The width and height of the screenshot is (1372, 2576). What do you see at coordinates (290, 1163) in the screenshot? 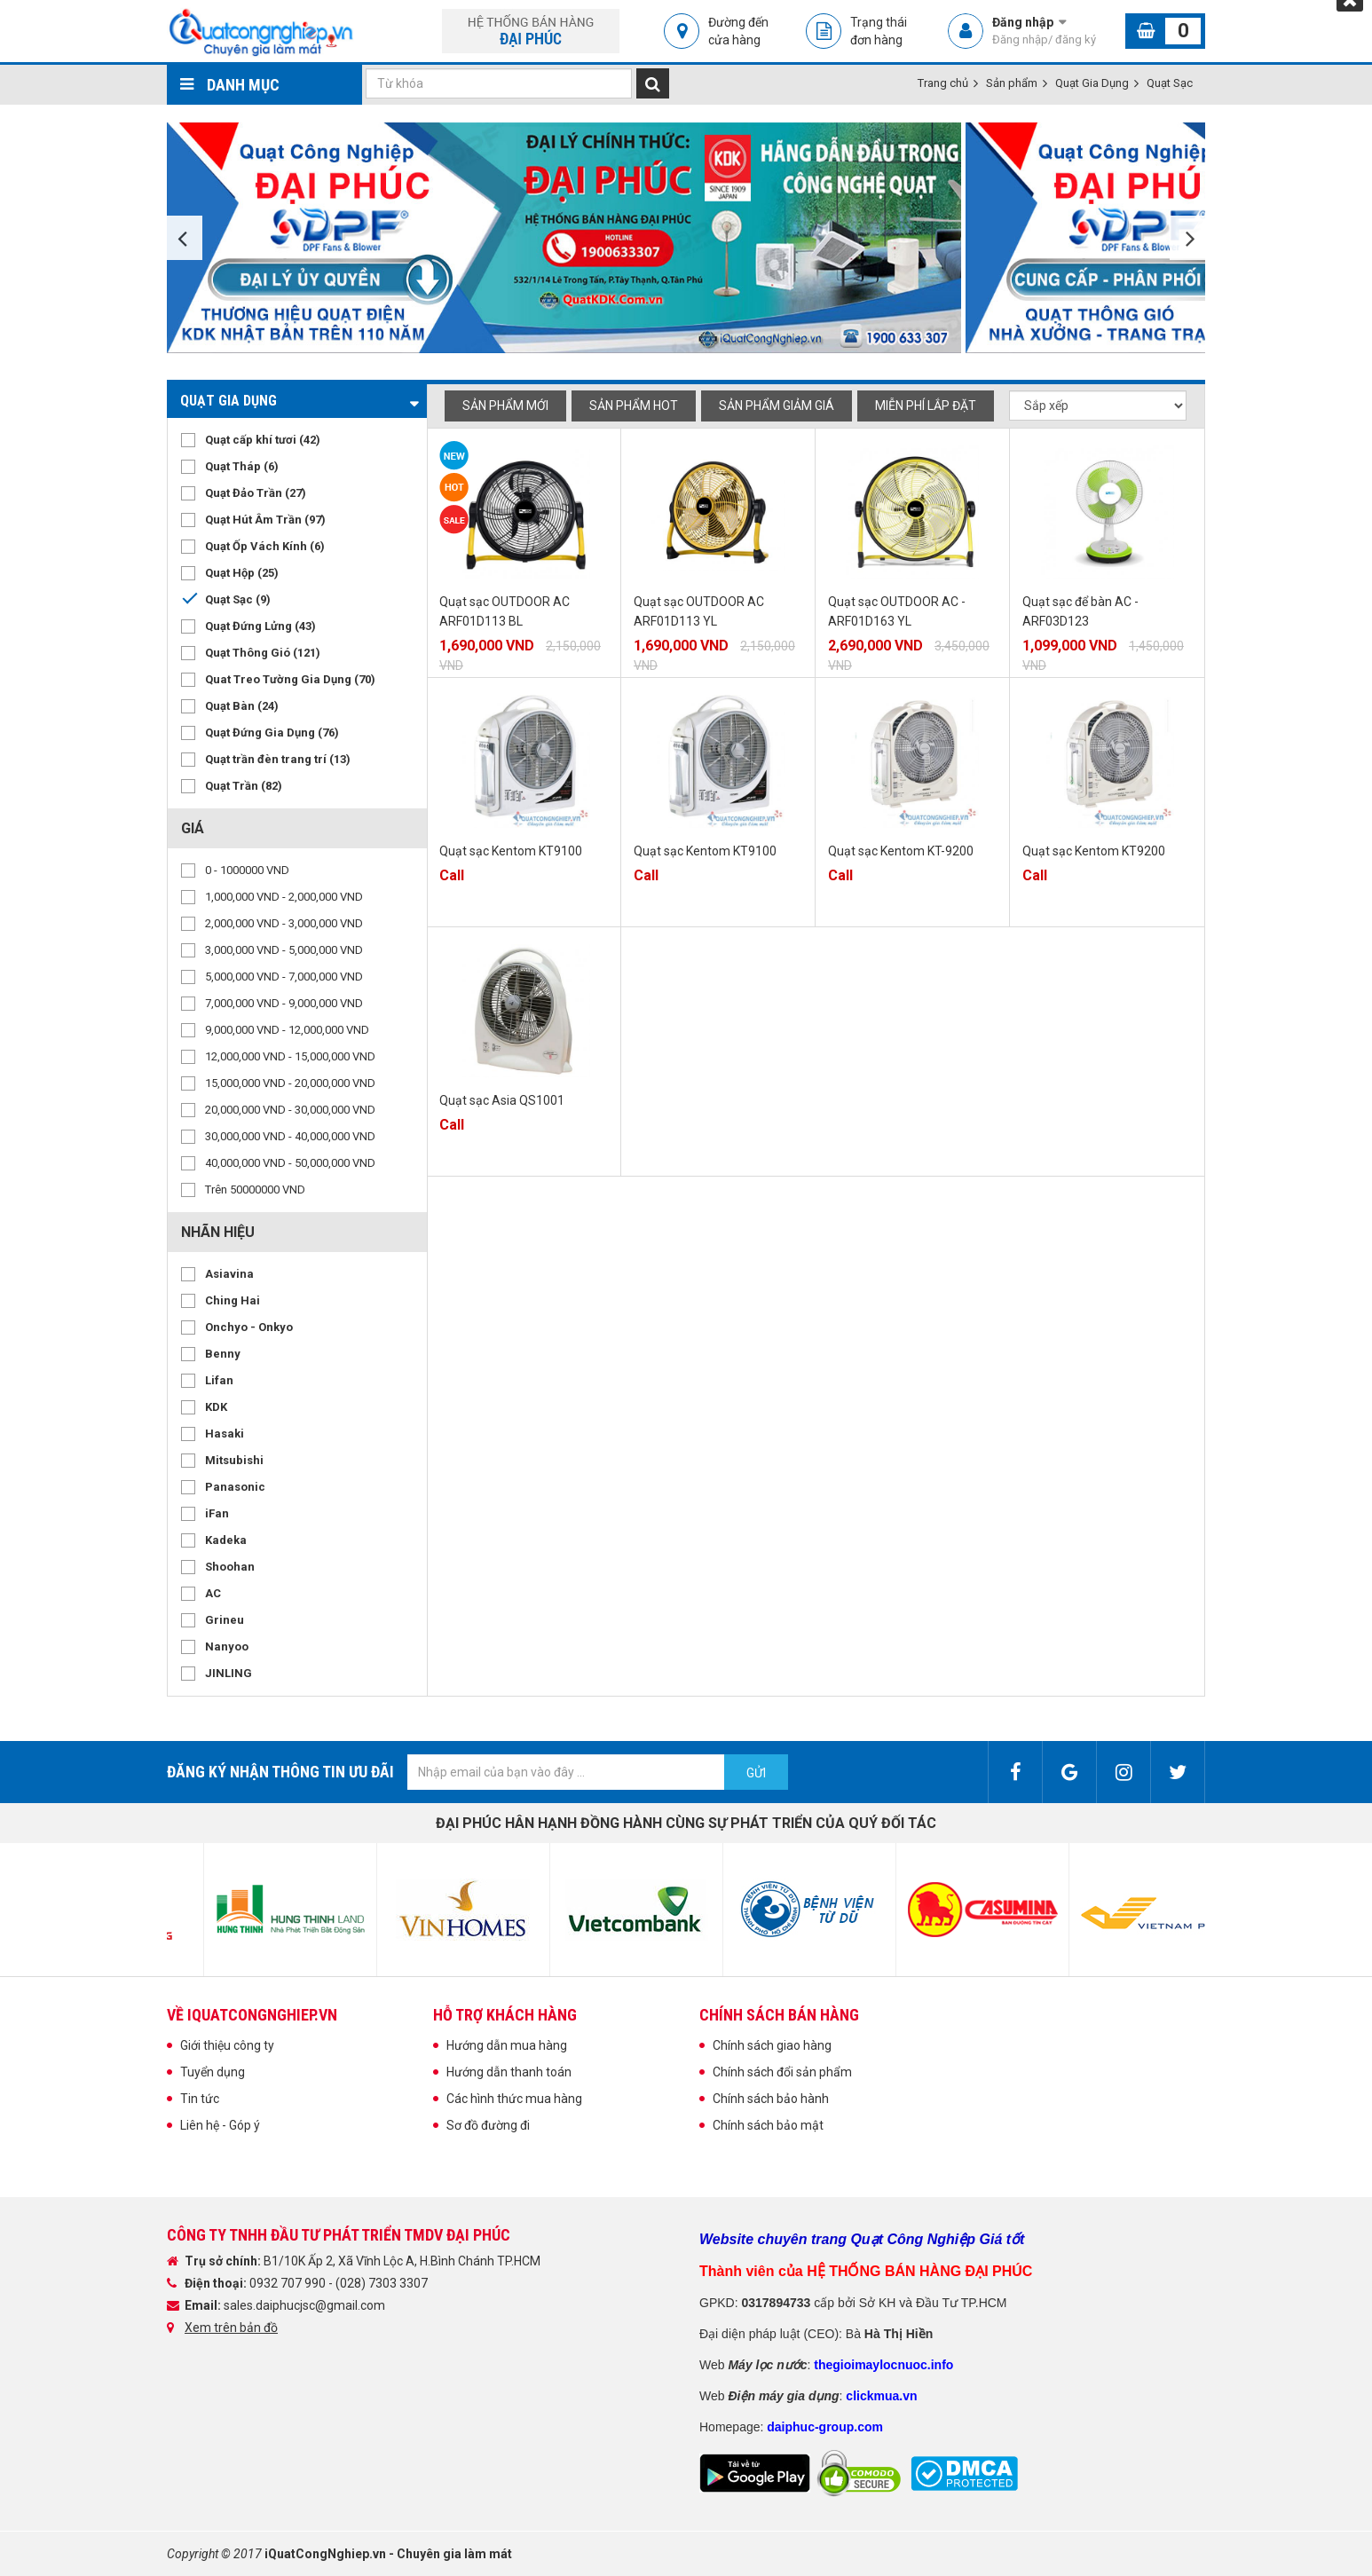
I see `40,000,000 VND - 50,000,000 VND` at bounding box center [290, 1163].